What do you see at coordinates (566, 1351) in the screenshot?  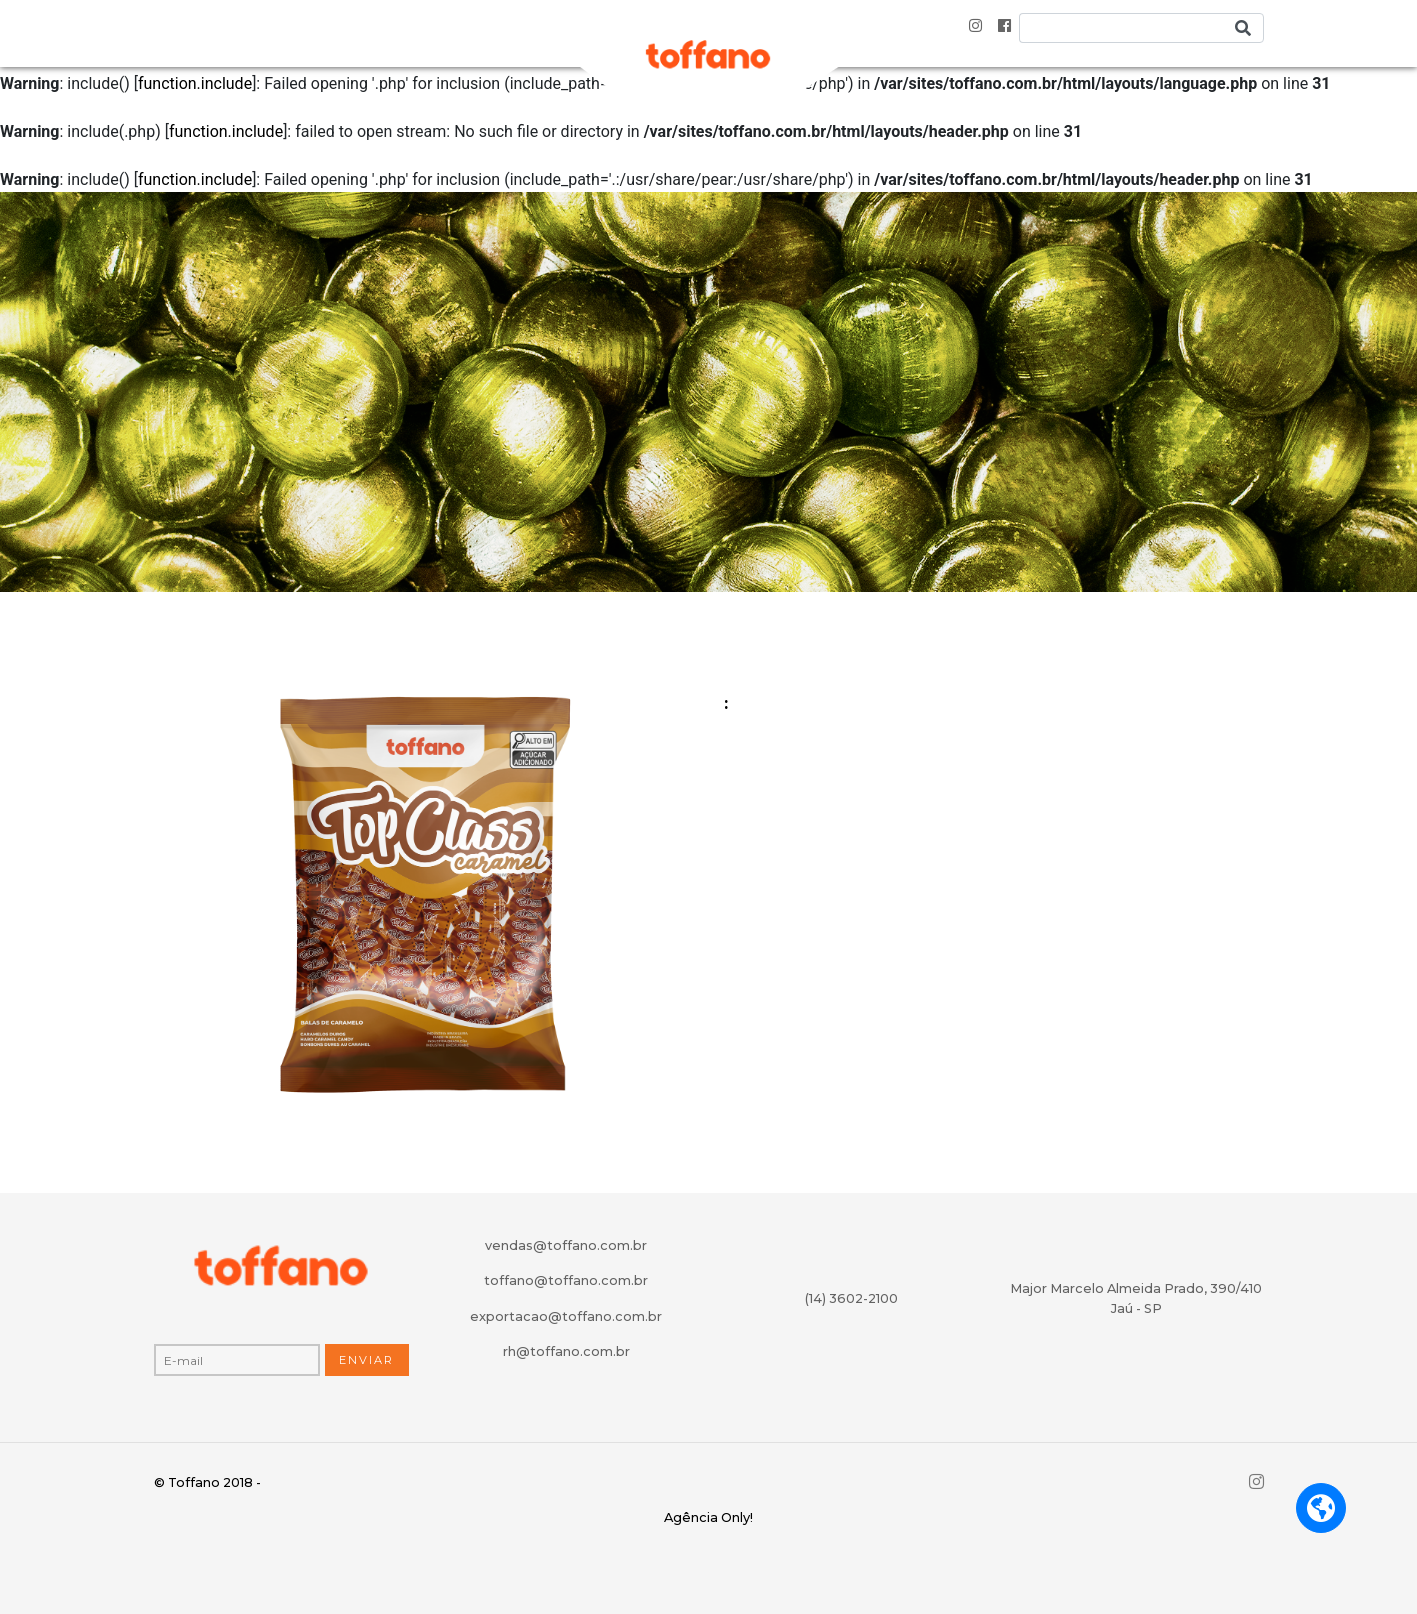 I see `rh@toffano.com.br` at bounding box center [566, 1351].